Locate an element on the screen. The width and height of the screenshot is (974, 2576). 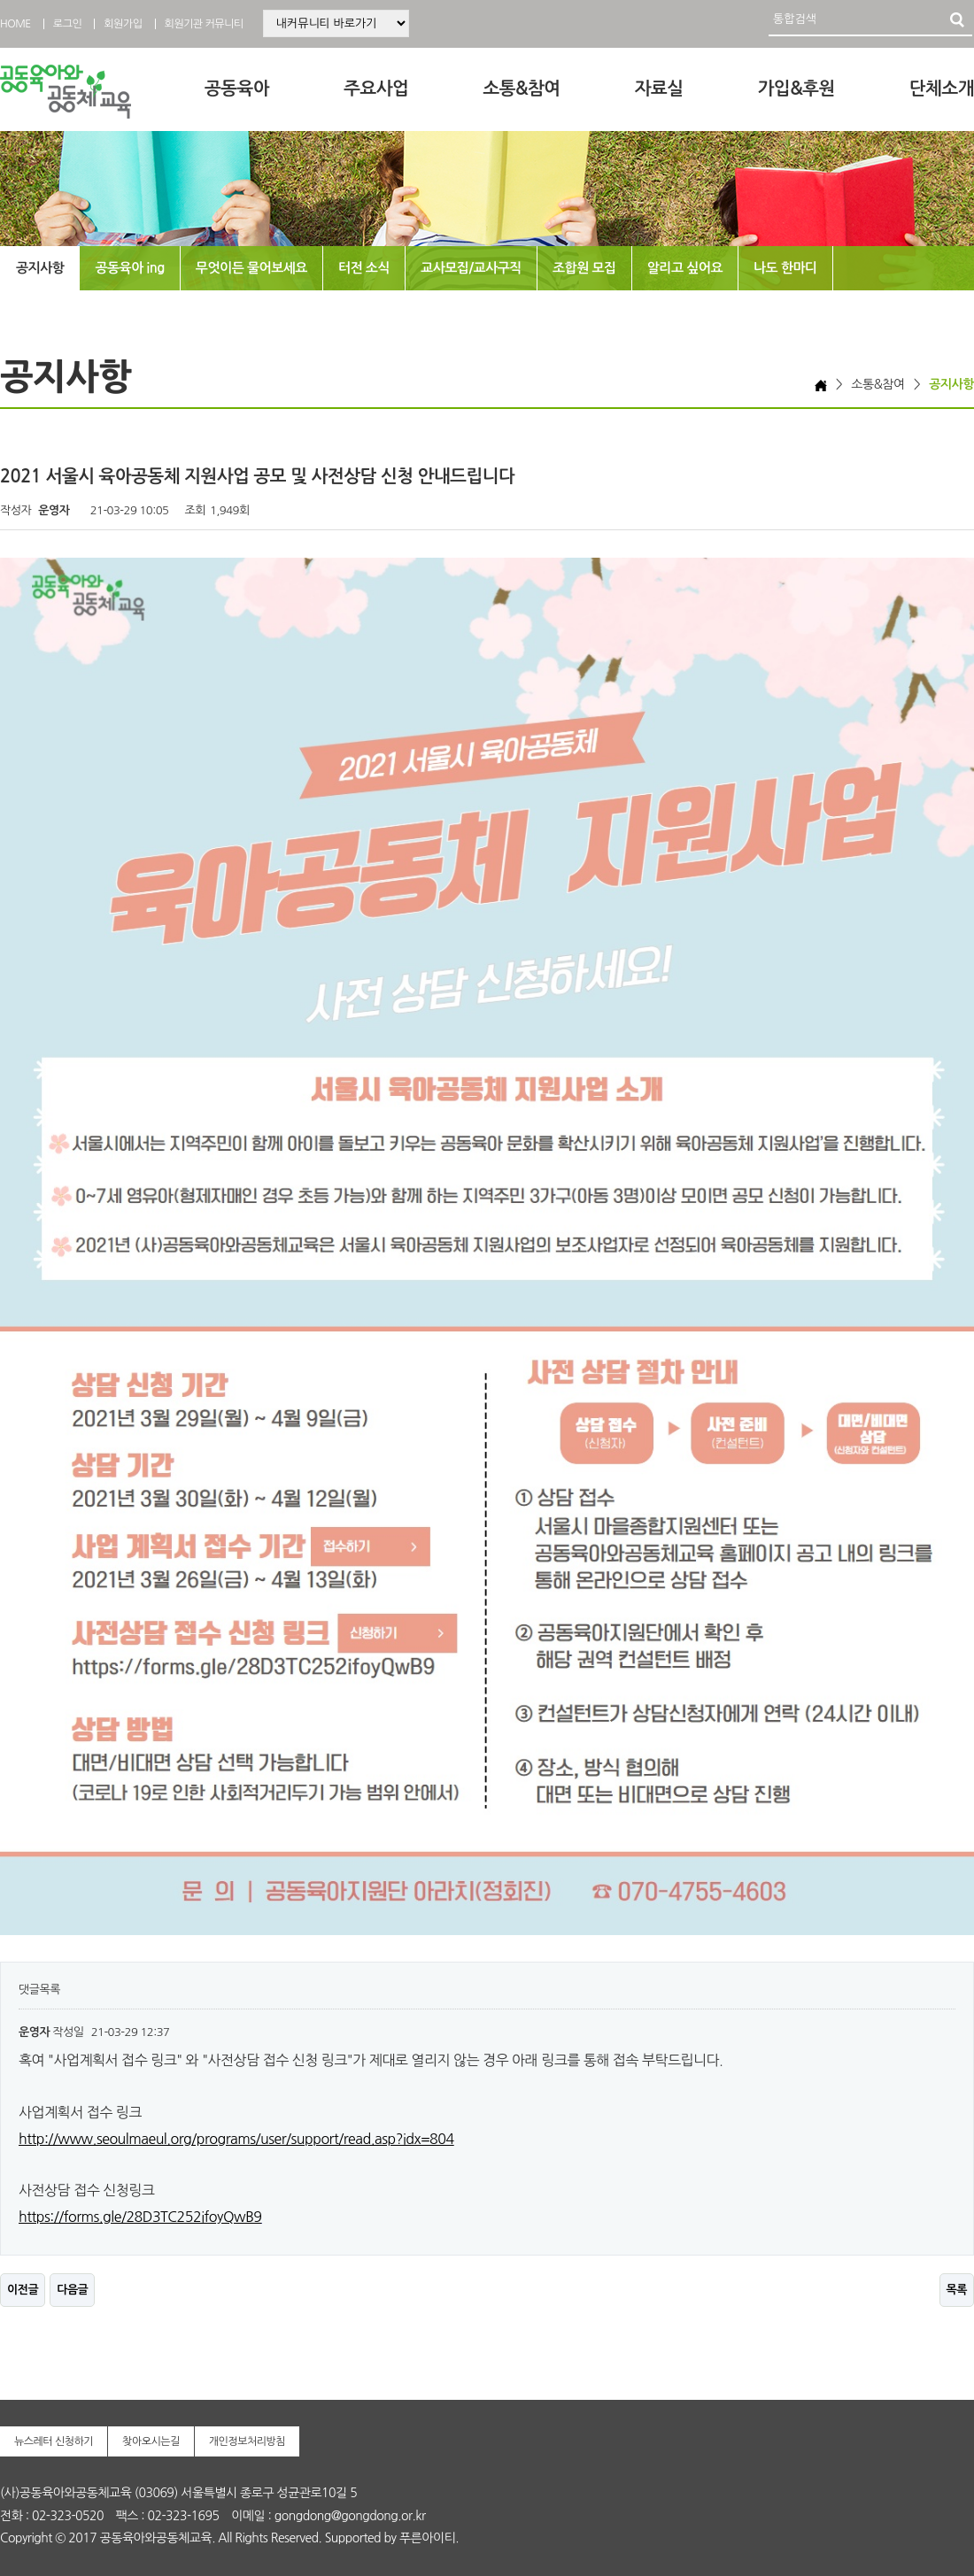
주요사업 is located at coordinates (376, 88).